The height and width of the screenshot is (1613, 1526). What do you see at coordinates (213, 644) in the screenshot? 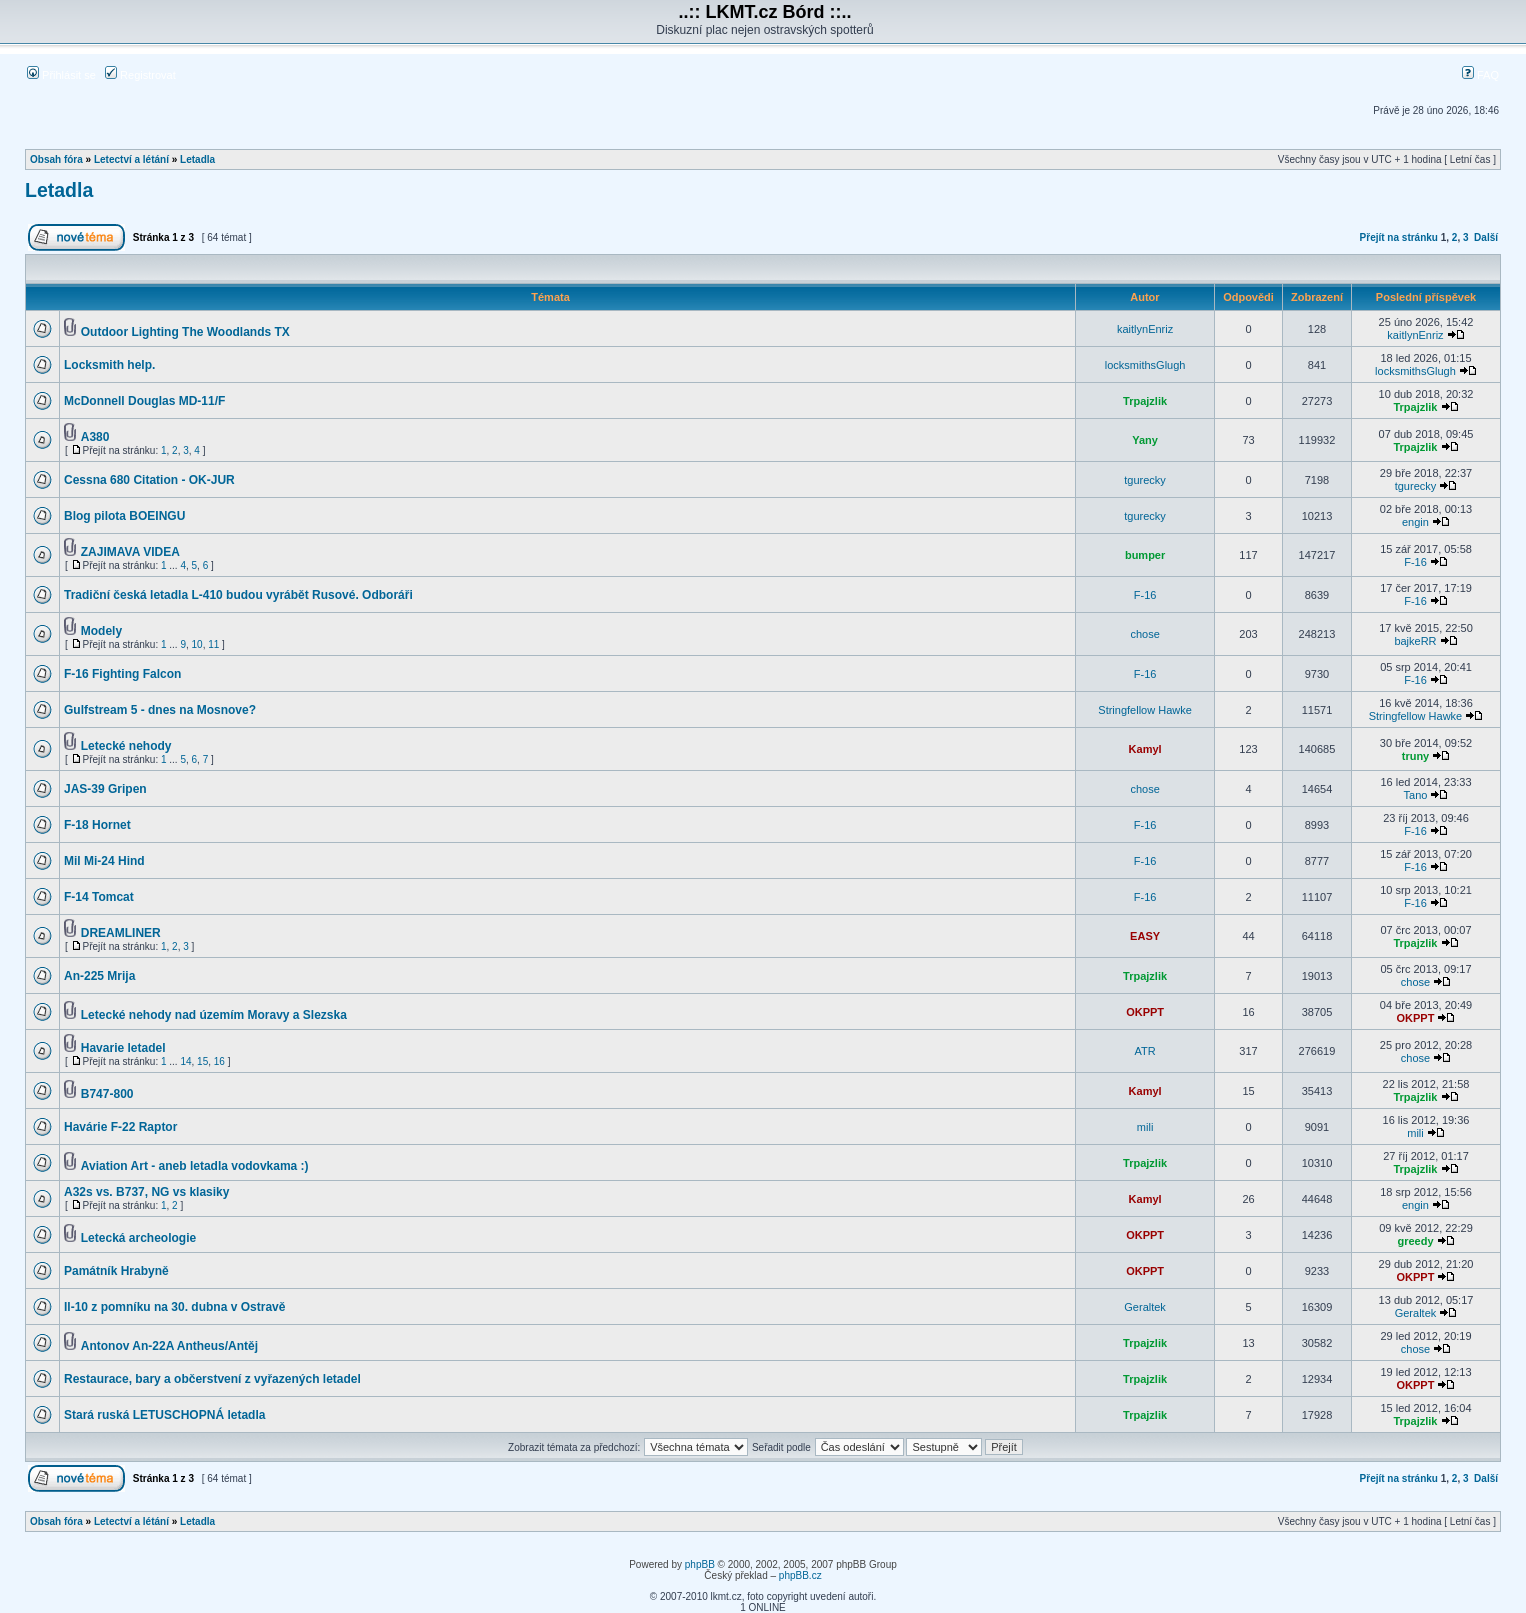
I see `11` at bounding box center [213, 644].